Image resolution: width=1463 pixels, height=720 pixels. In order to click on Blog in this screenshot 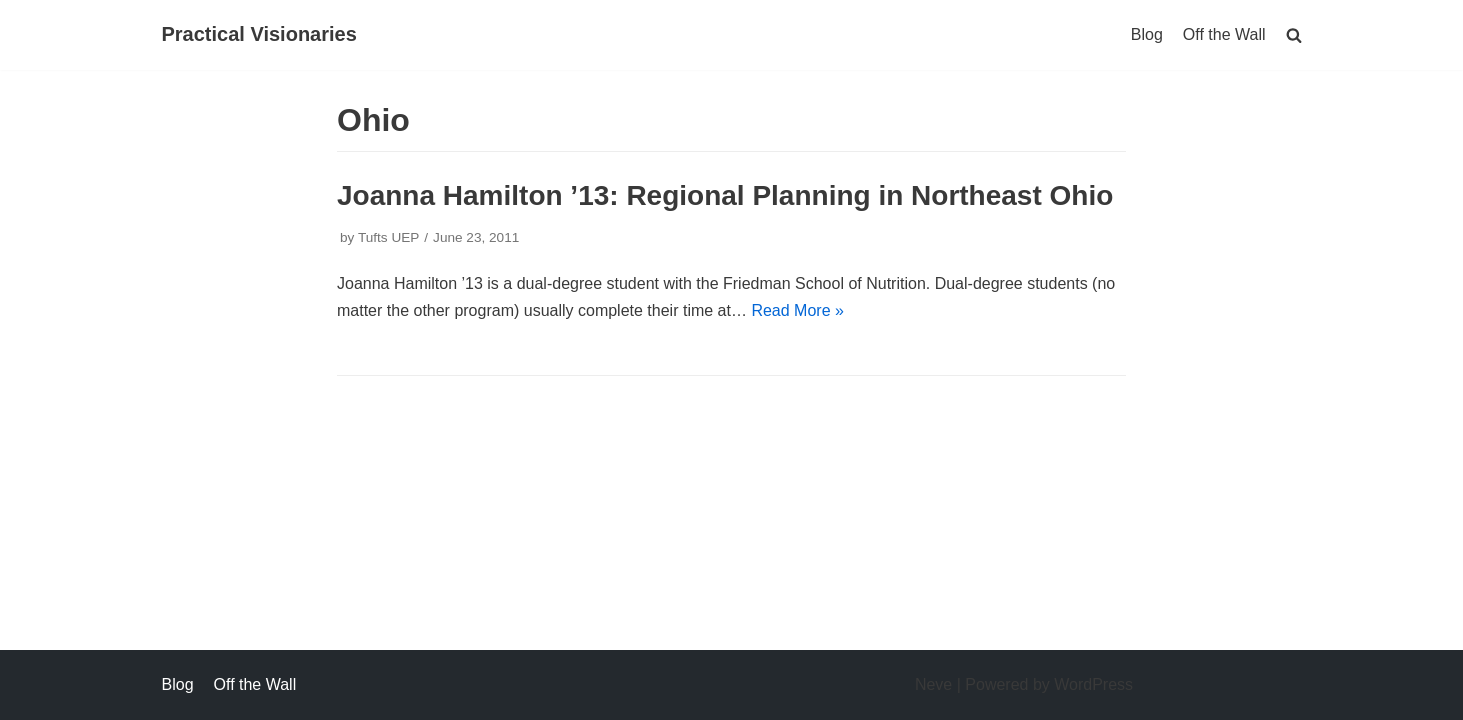, I will do `click(1147, 34)`.